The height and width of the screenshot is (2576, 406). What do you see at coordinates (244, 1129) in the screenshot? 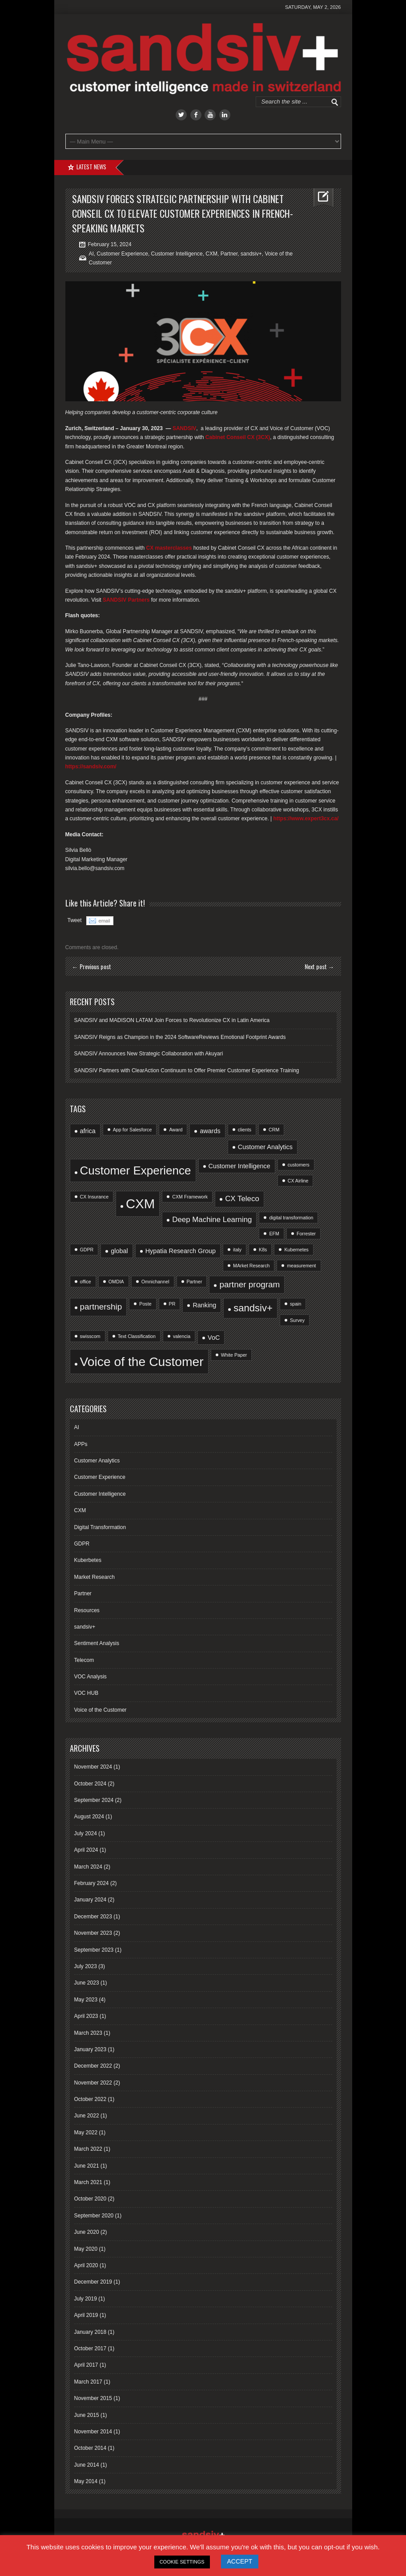
I see `clients [clients (1 item)]` at bounding box center [244, 1129].